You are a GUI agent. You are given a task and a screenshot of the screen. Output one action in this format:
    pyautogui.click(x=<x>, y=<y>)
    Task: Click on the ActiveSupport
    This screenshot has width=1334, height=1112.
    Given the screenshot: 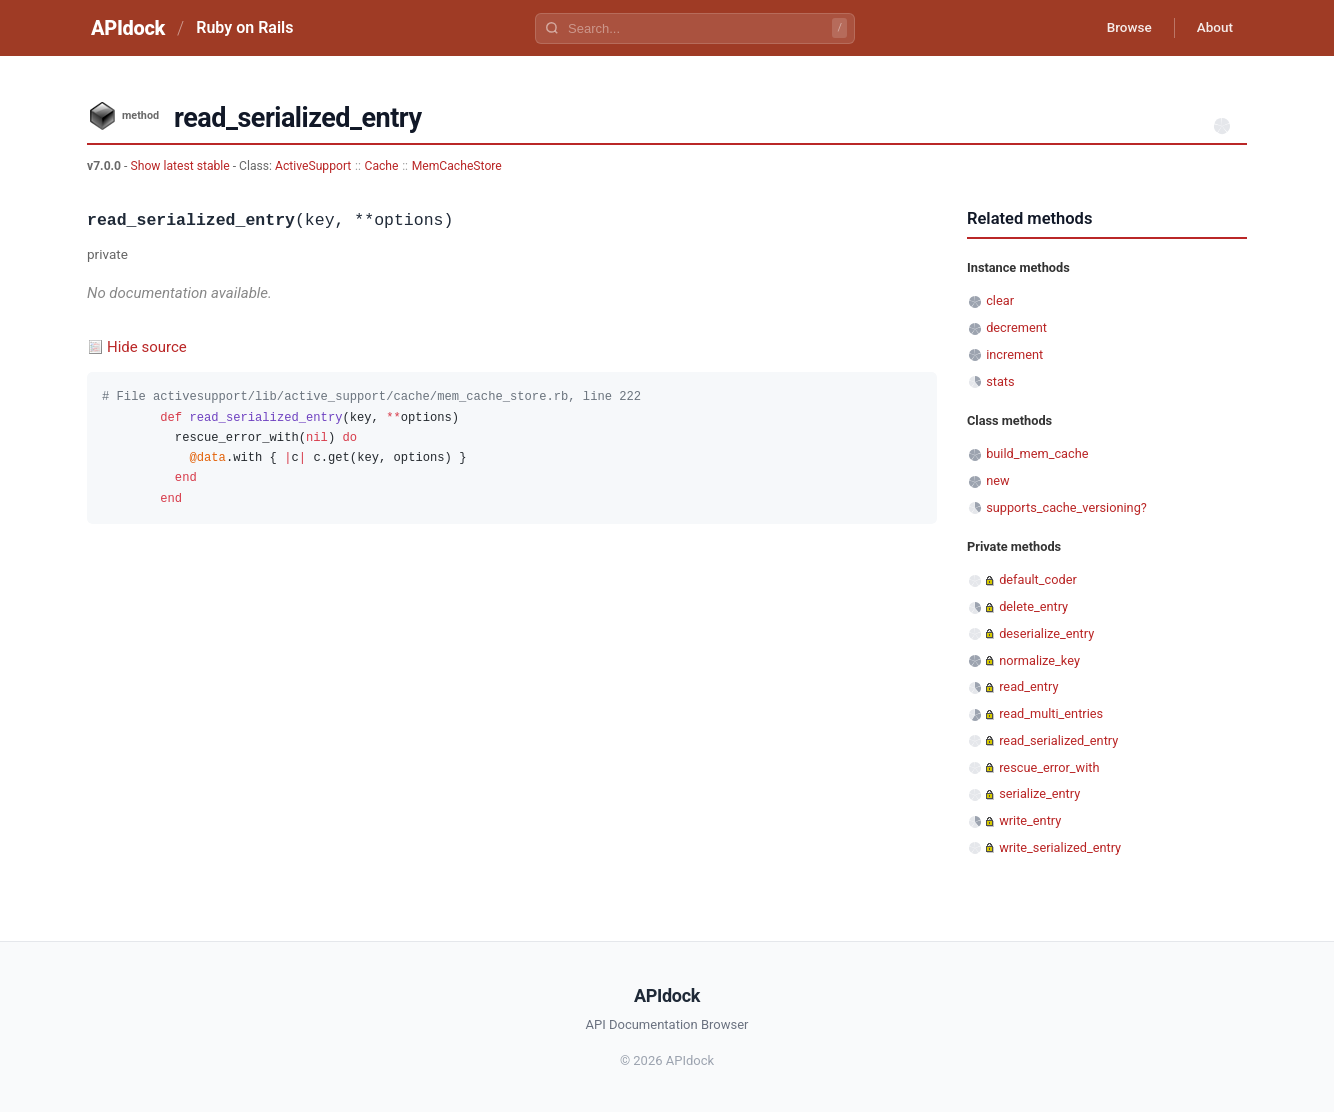 What is the action you would take?
    pyautogui.click(x=313, y=166)
    